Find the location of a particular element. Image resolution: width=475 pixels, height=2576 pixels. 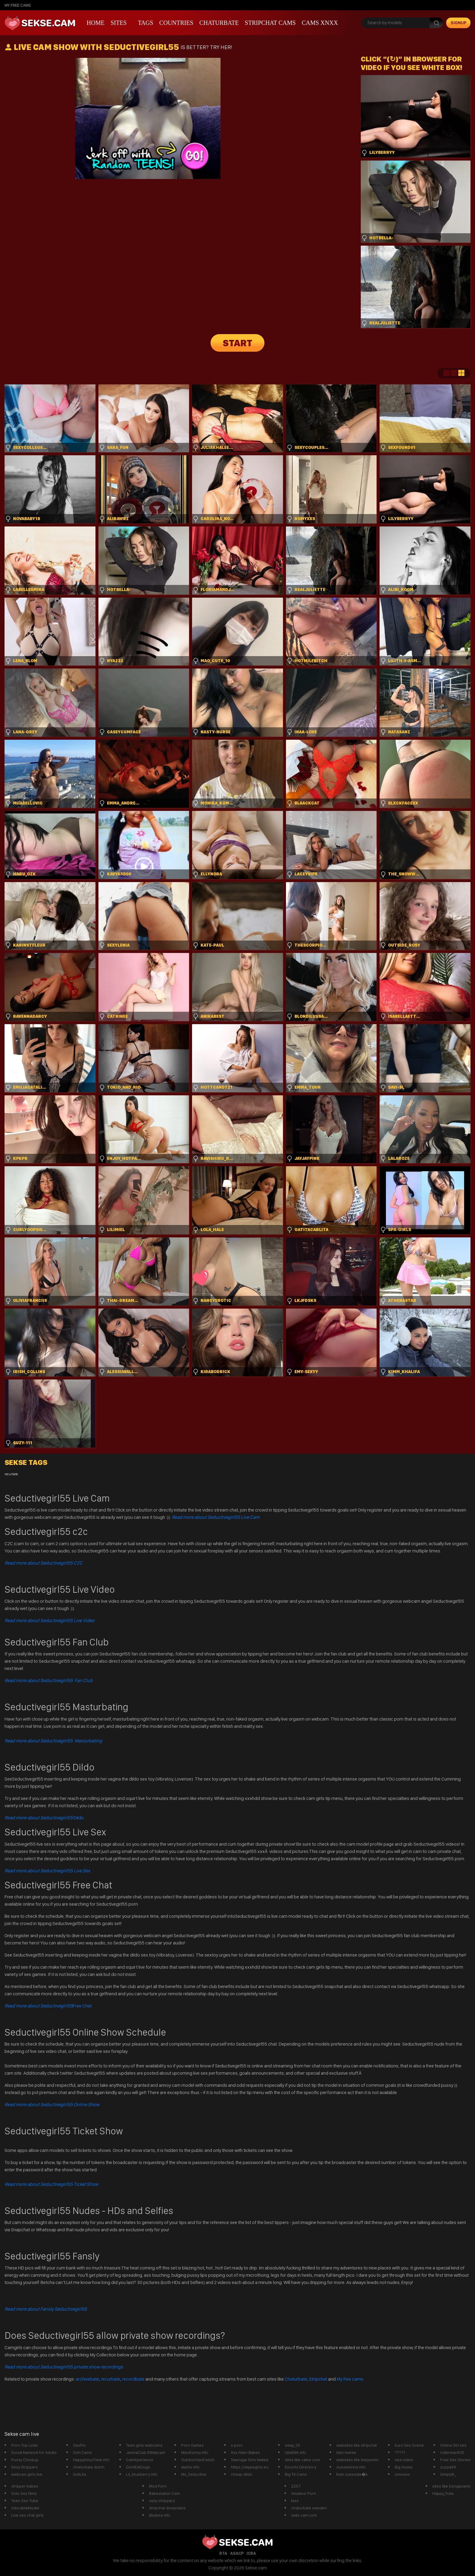

Read more about Seductivegirl55 Ticket Show is located at coordinates (51, 2184).